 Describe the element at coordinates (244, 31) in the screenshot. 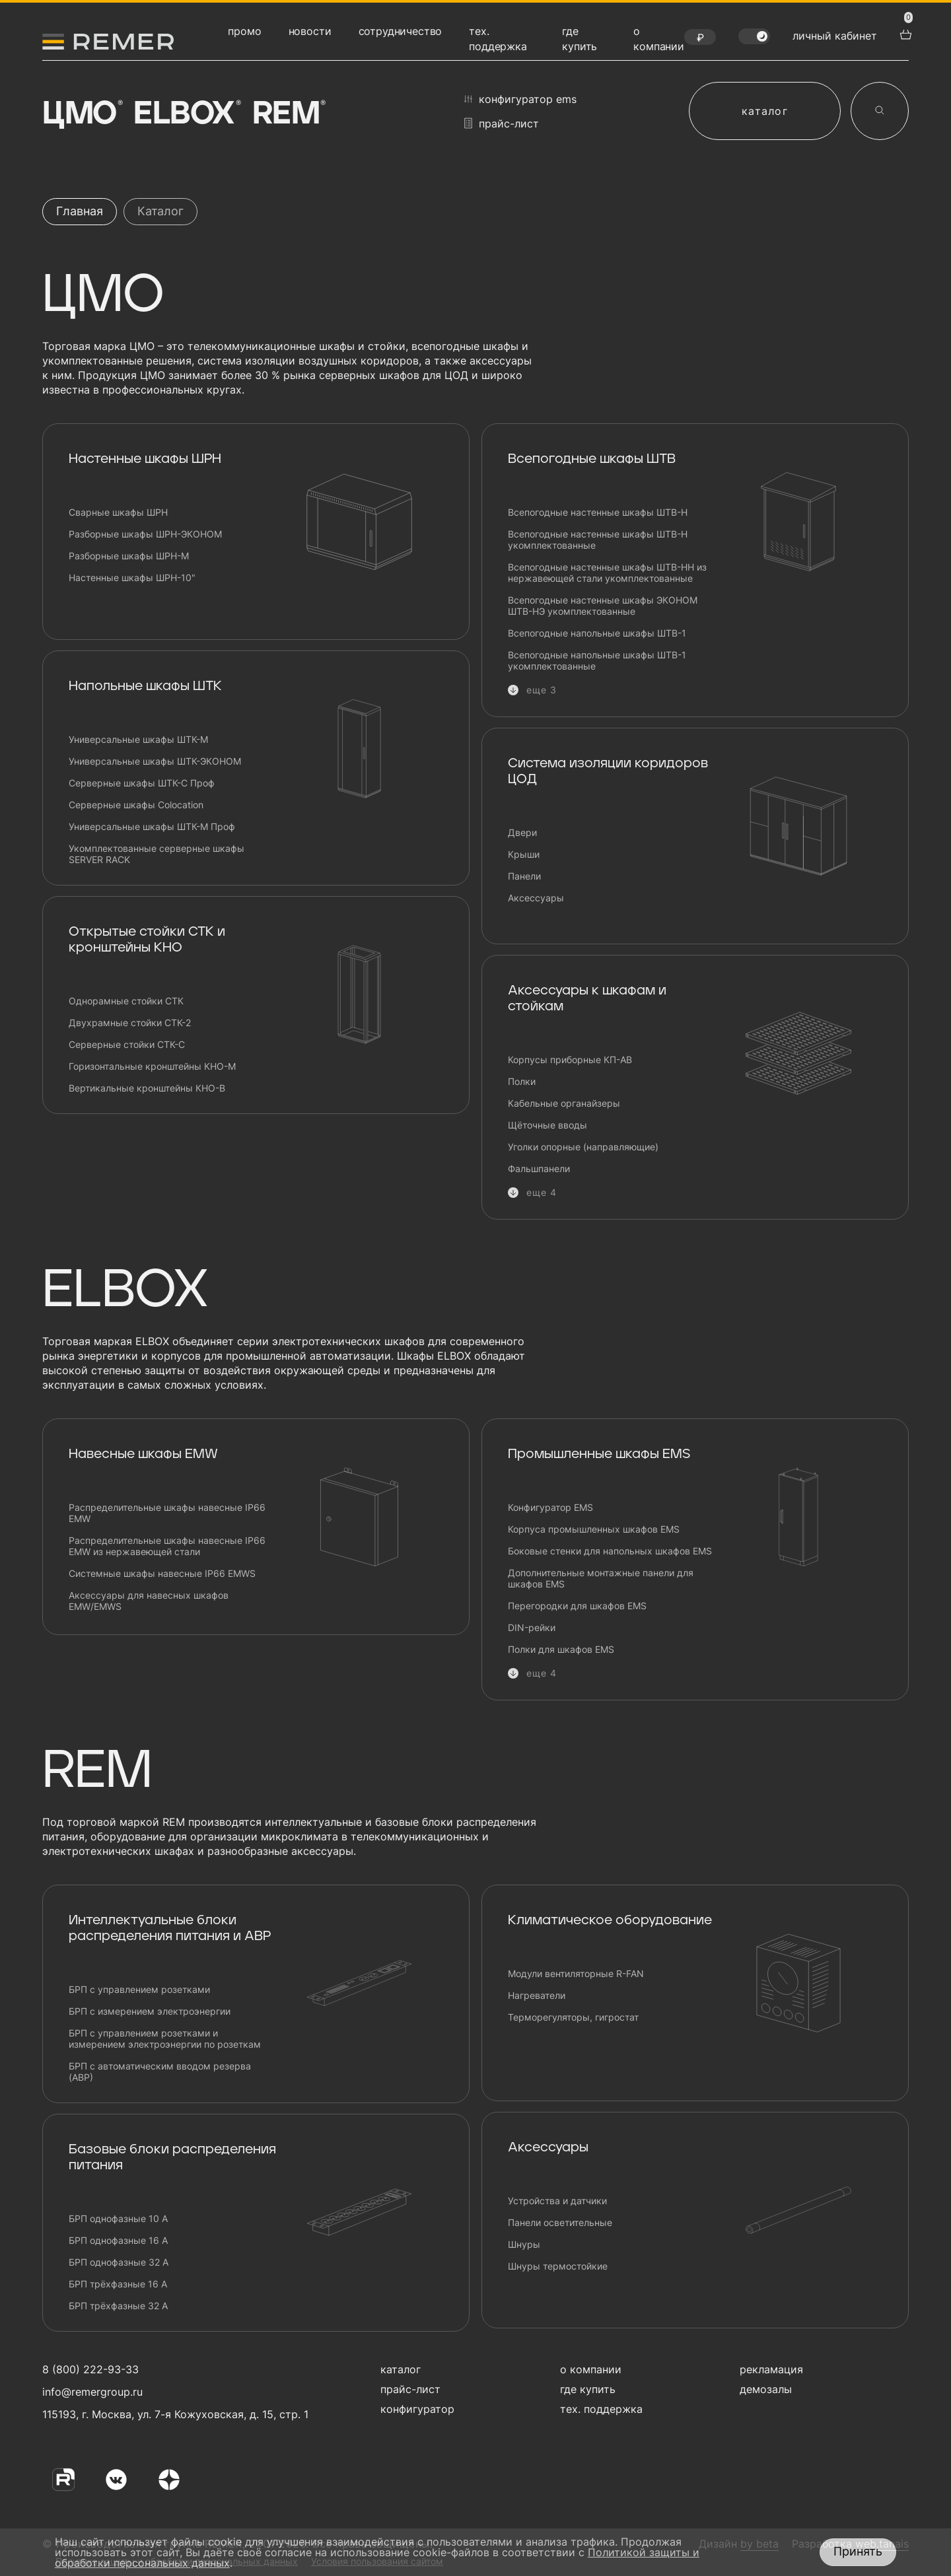

I see `промо` at that location.